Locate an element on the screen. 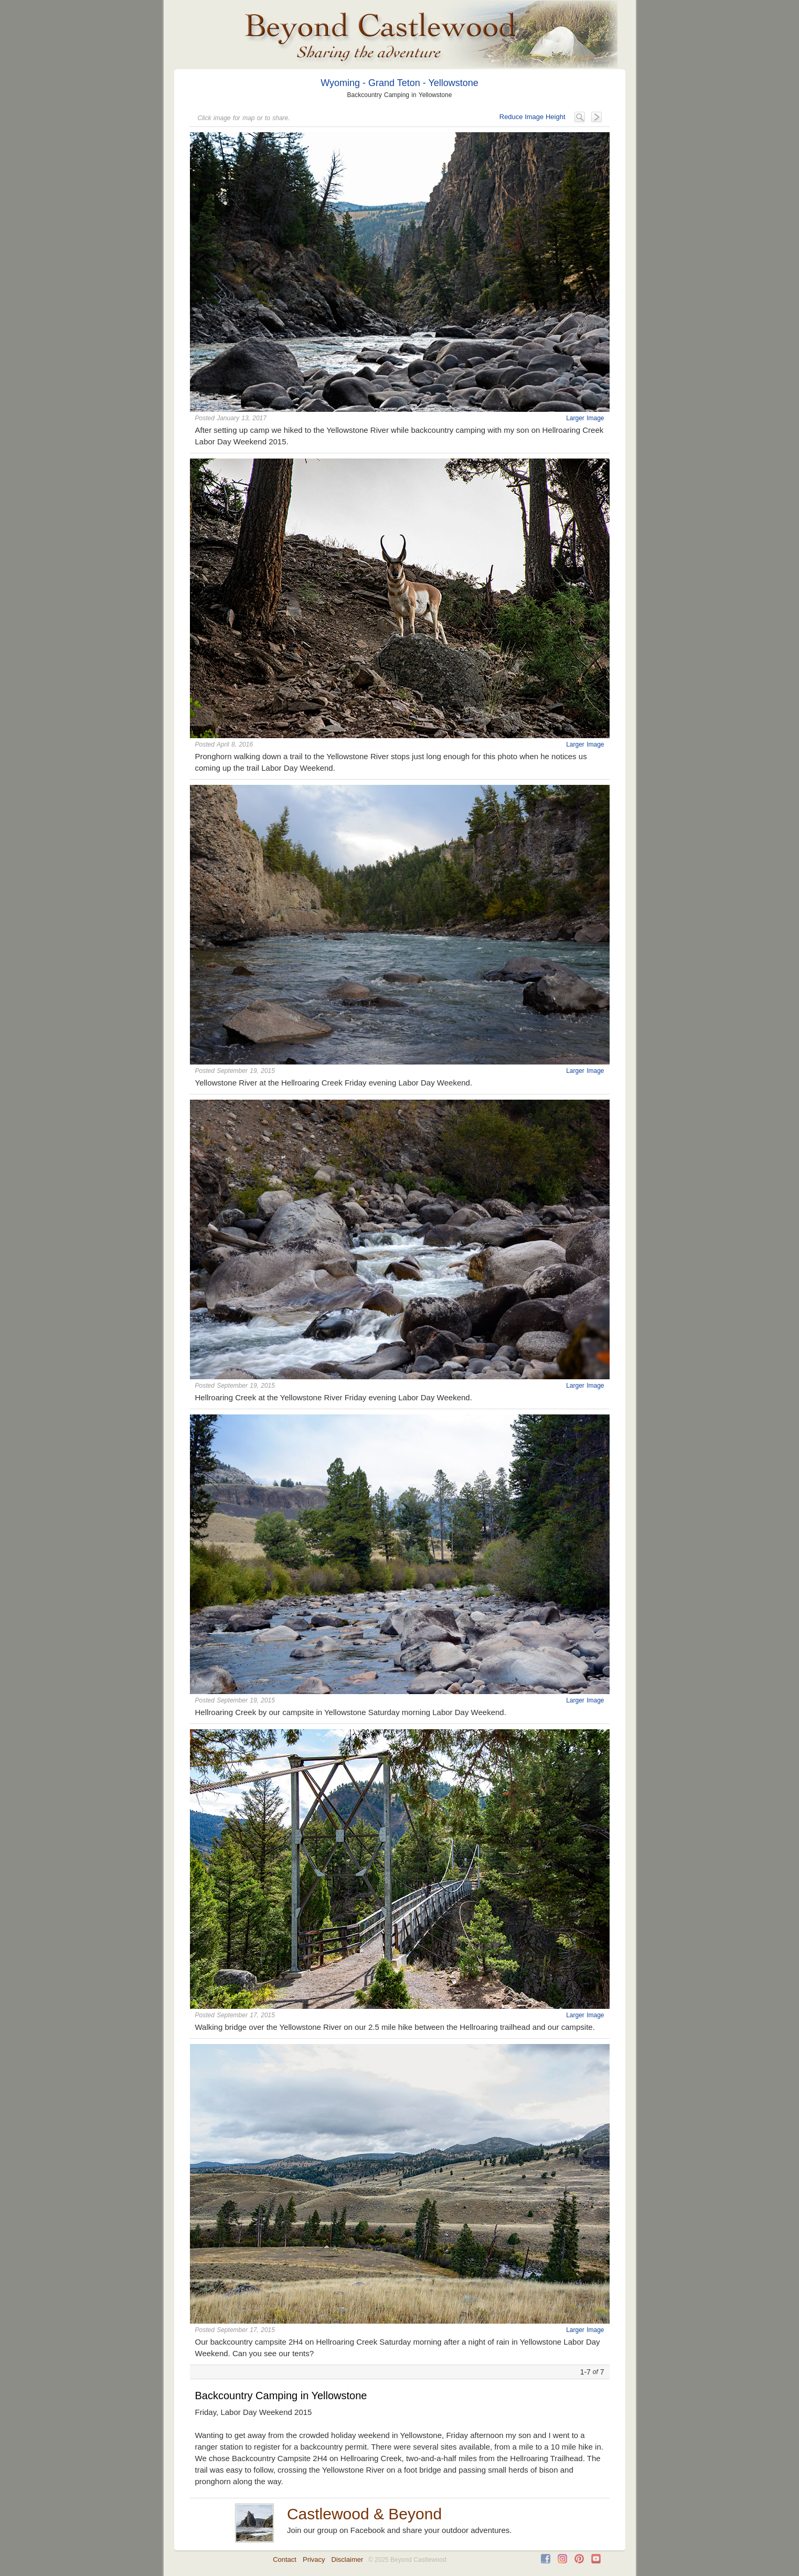  Wyoming - Grand Teton - Yellowstone is located at coordinates (399, 83).